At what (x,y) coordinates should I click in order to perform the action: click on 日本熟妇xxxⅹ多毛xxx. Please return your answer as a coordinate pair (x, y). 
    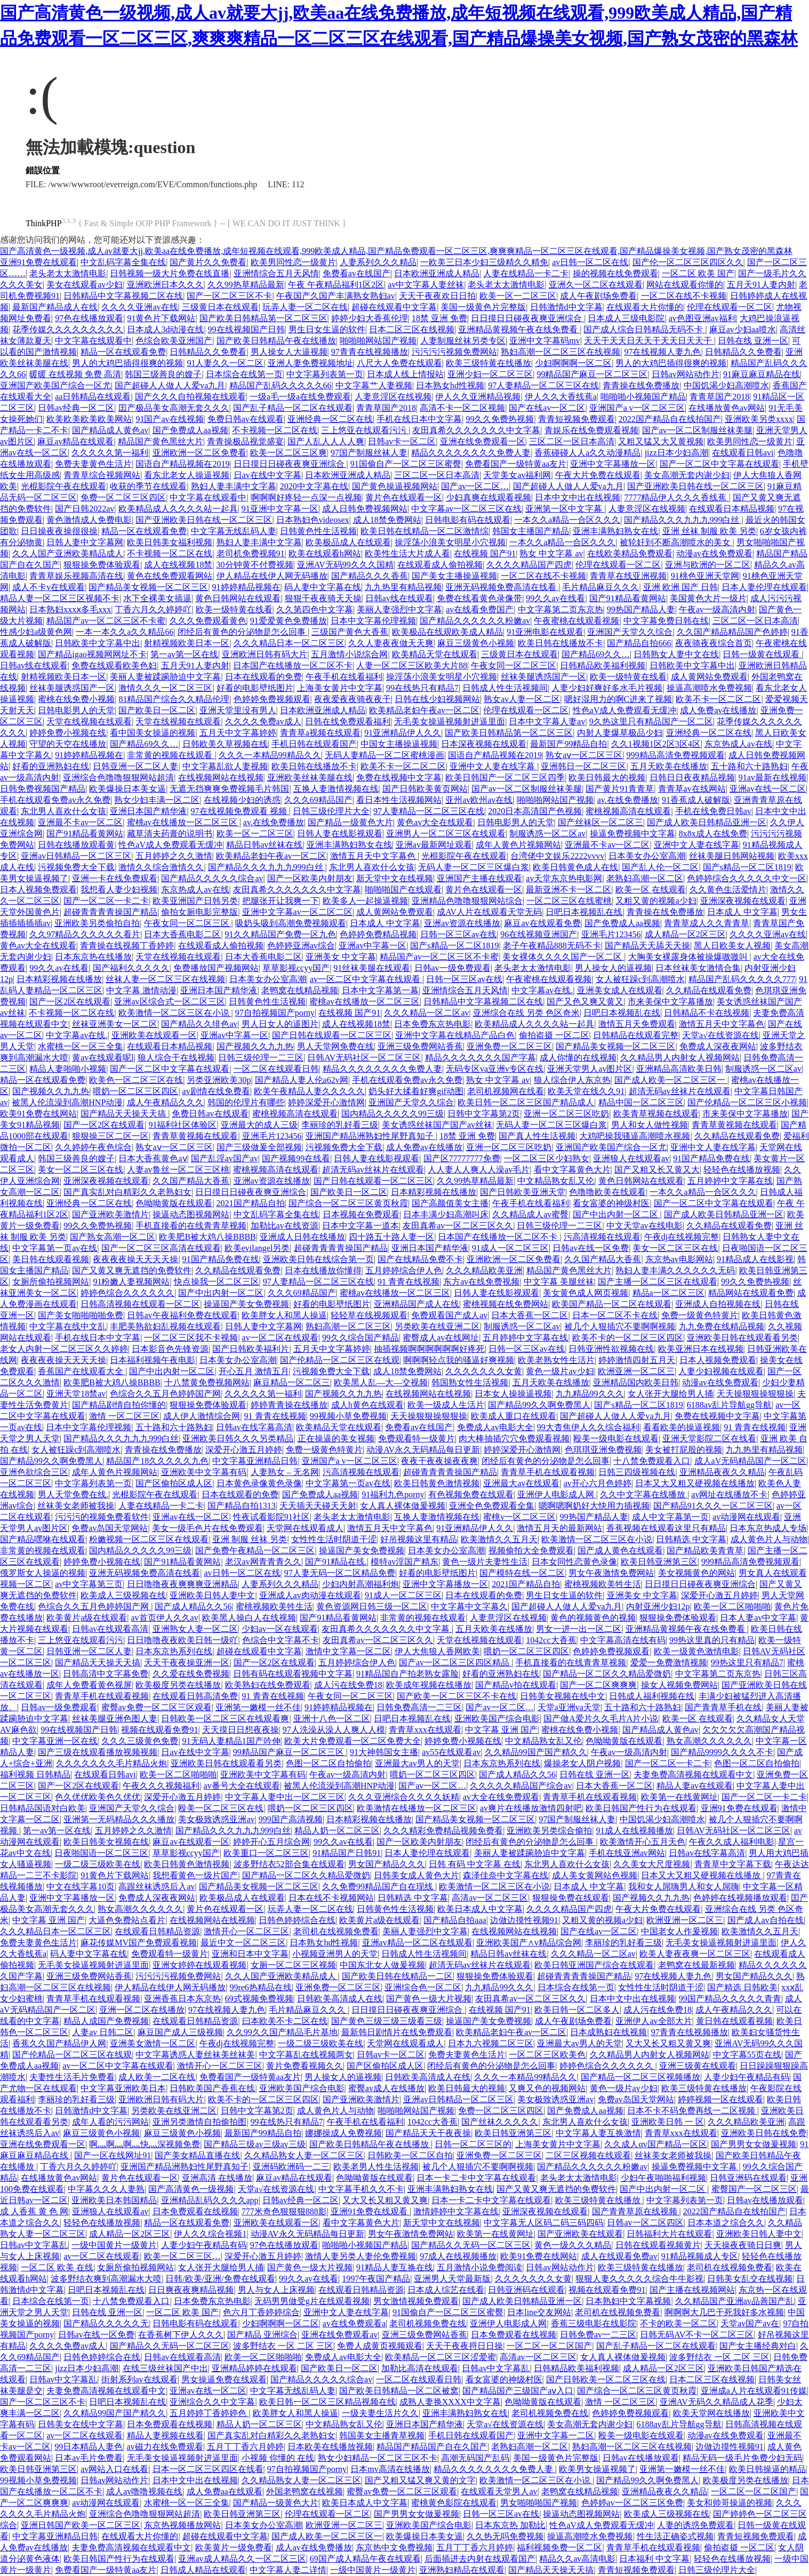
    Looking at the image, I should click on (70, 609).